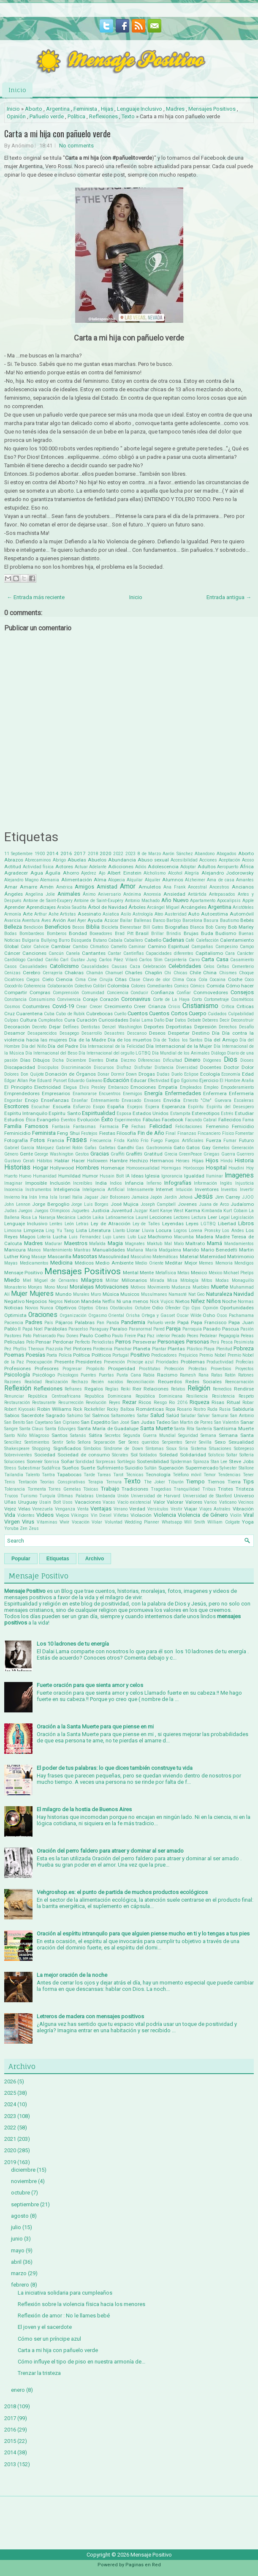  Describe the element at coordinates (100, 940) in the screenshot. I see `Butano` at that location.